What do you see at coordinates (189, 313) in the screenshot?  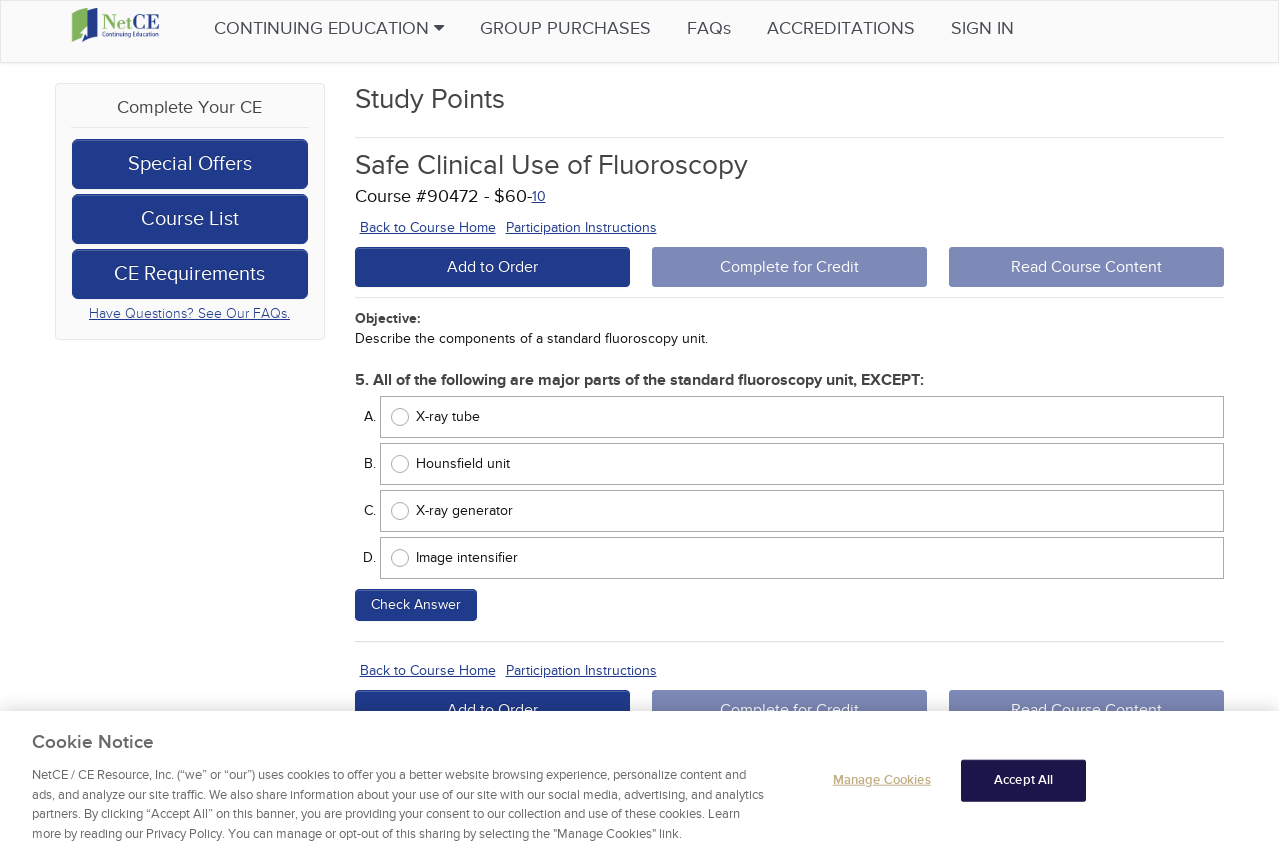 I see `Have Questions? See Our FAQs.` at bounding box center [189, 313].